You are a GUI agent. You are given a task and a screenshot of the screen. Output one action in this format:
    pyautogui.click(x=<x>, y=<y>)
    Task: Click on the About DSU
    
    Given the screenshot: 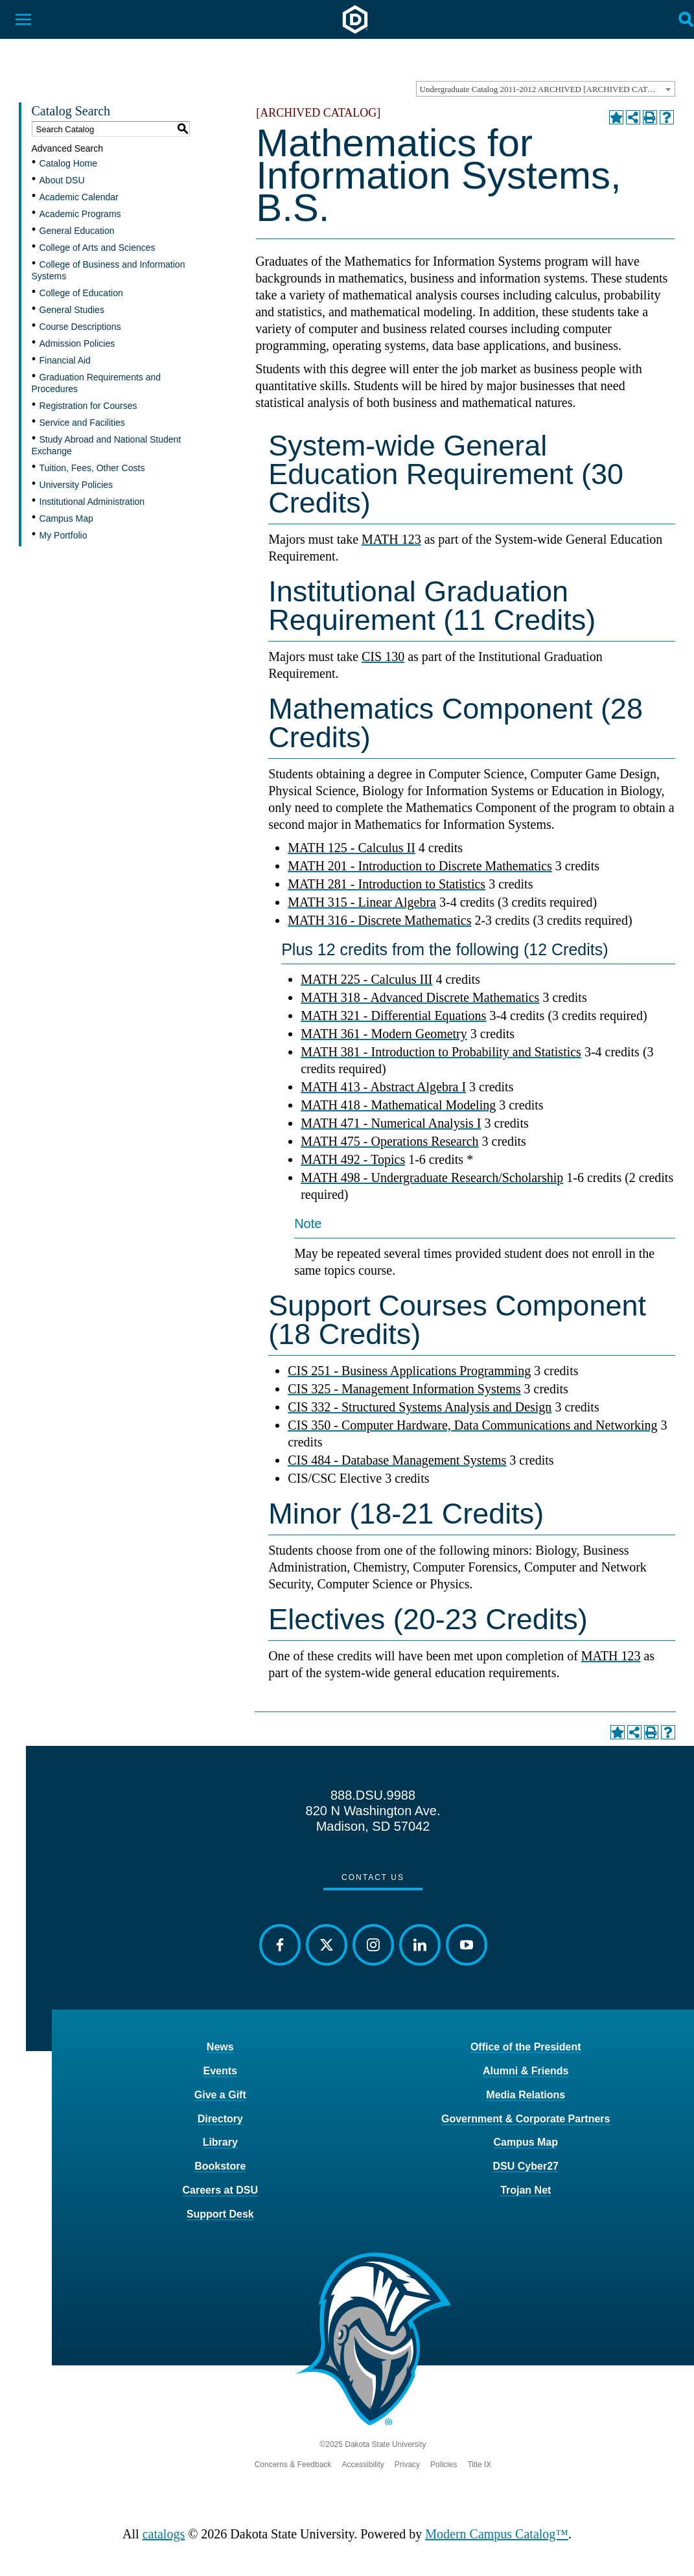 What is the action you would take?
    pyautogui.click(x=62, y=180)
    